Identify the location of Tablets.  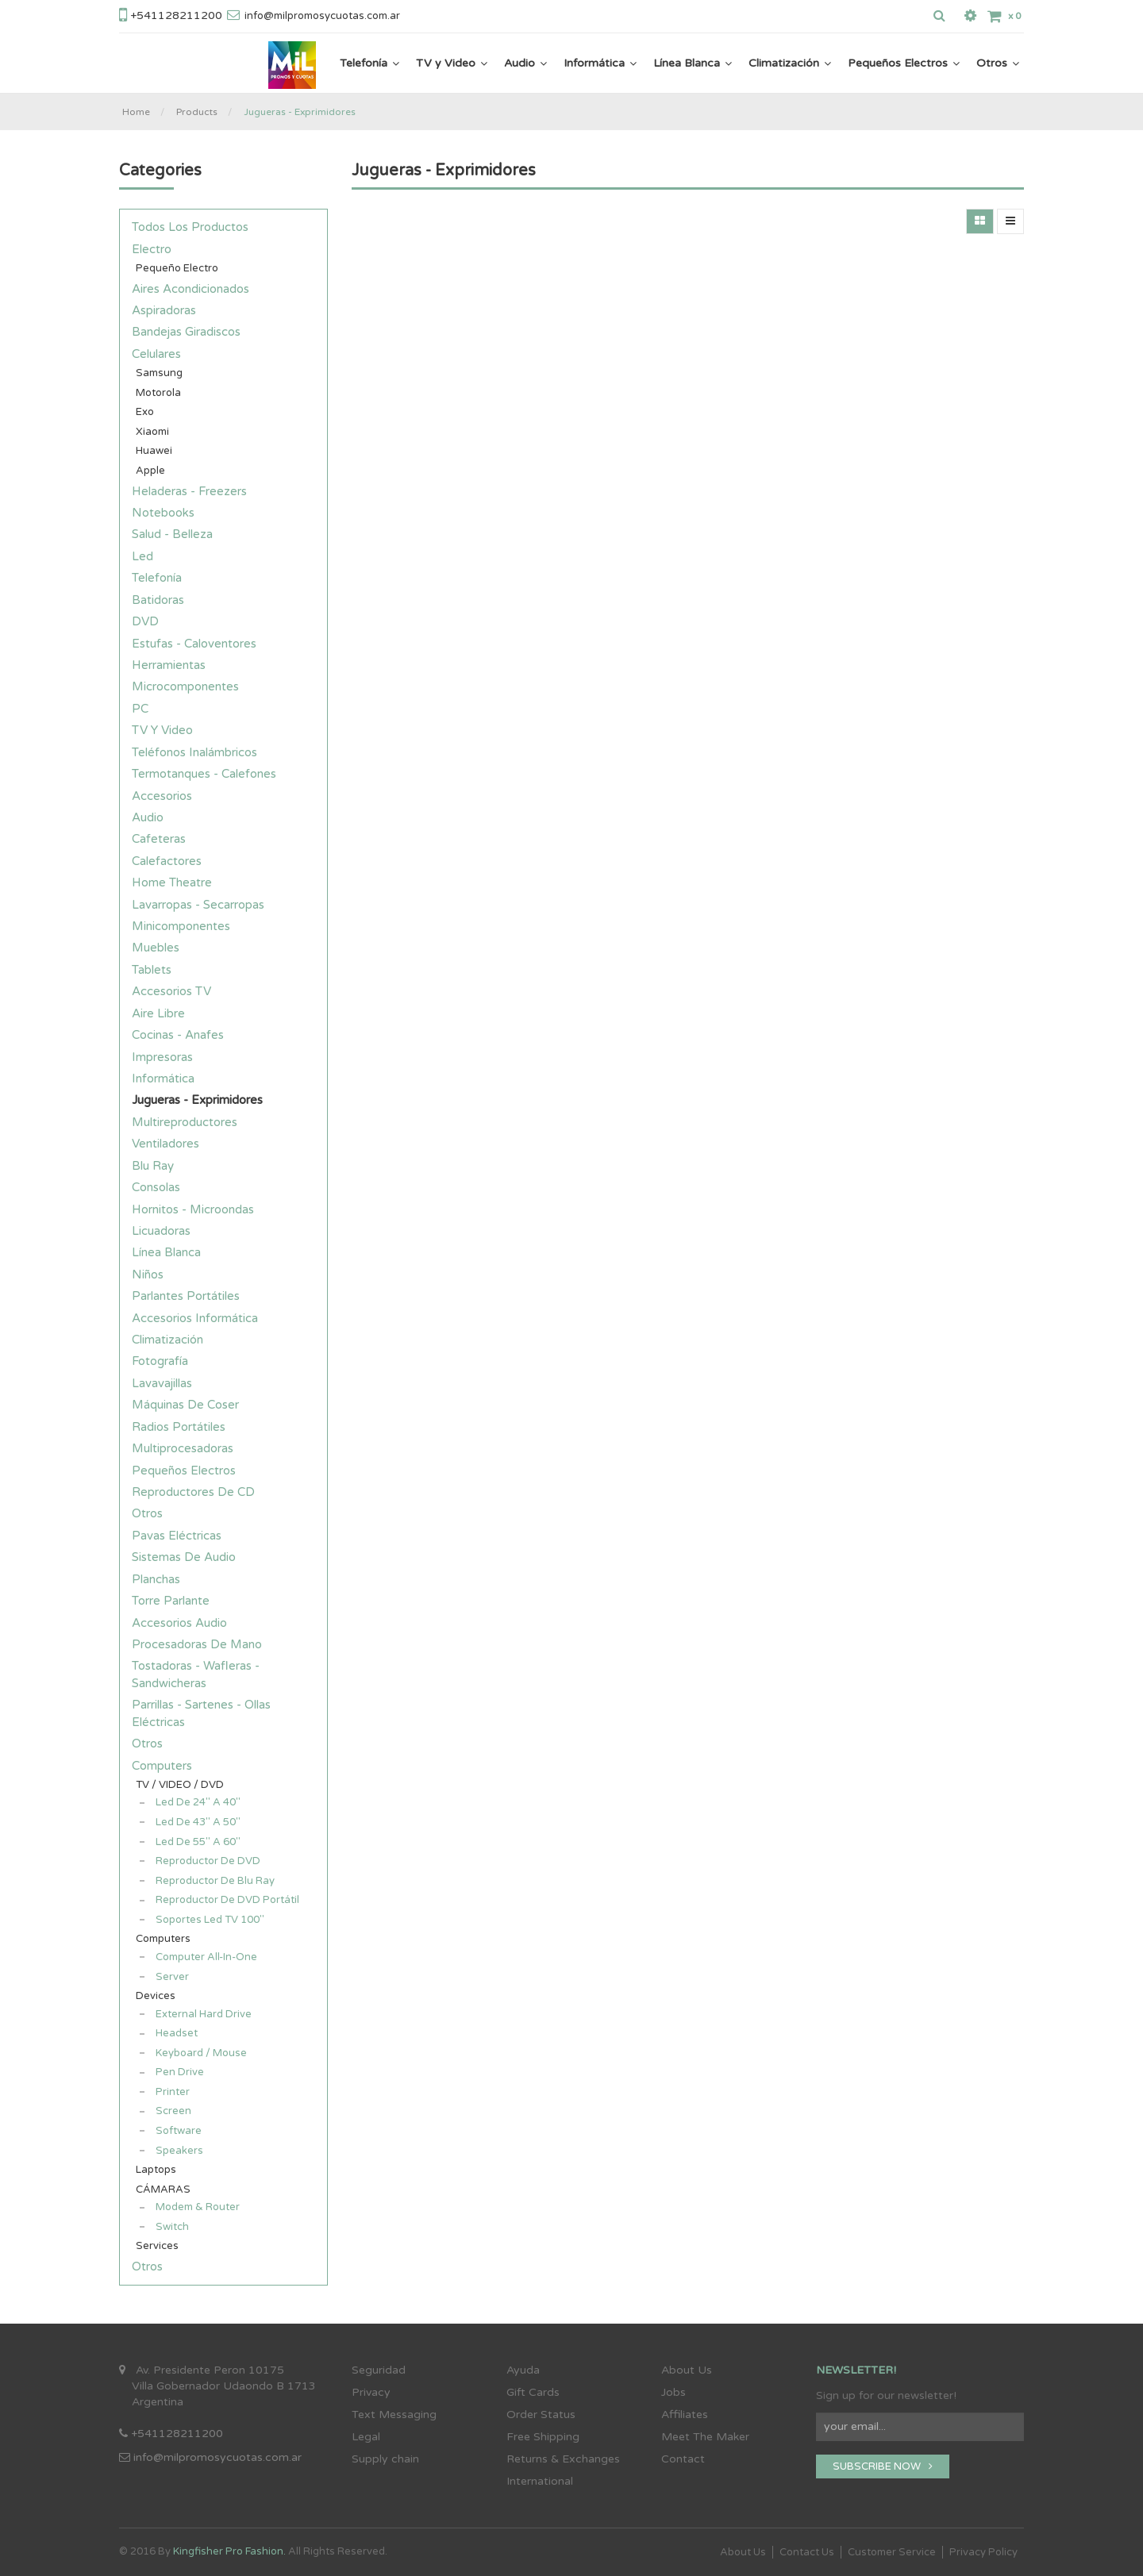
(151, 970).